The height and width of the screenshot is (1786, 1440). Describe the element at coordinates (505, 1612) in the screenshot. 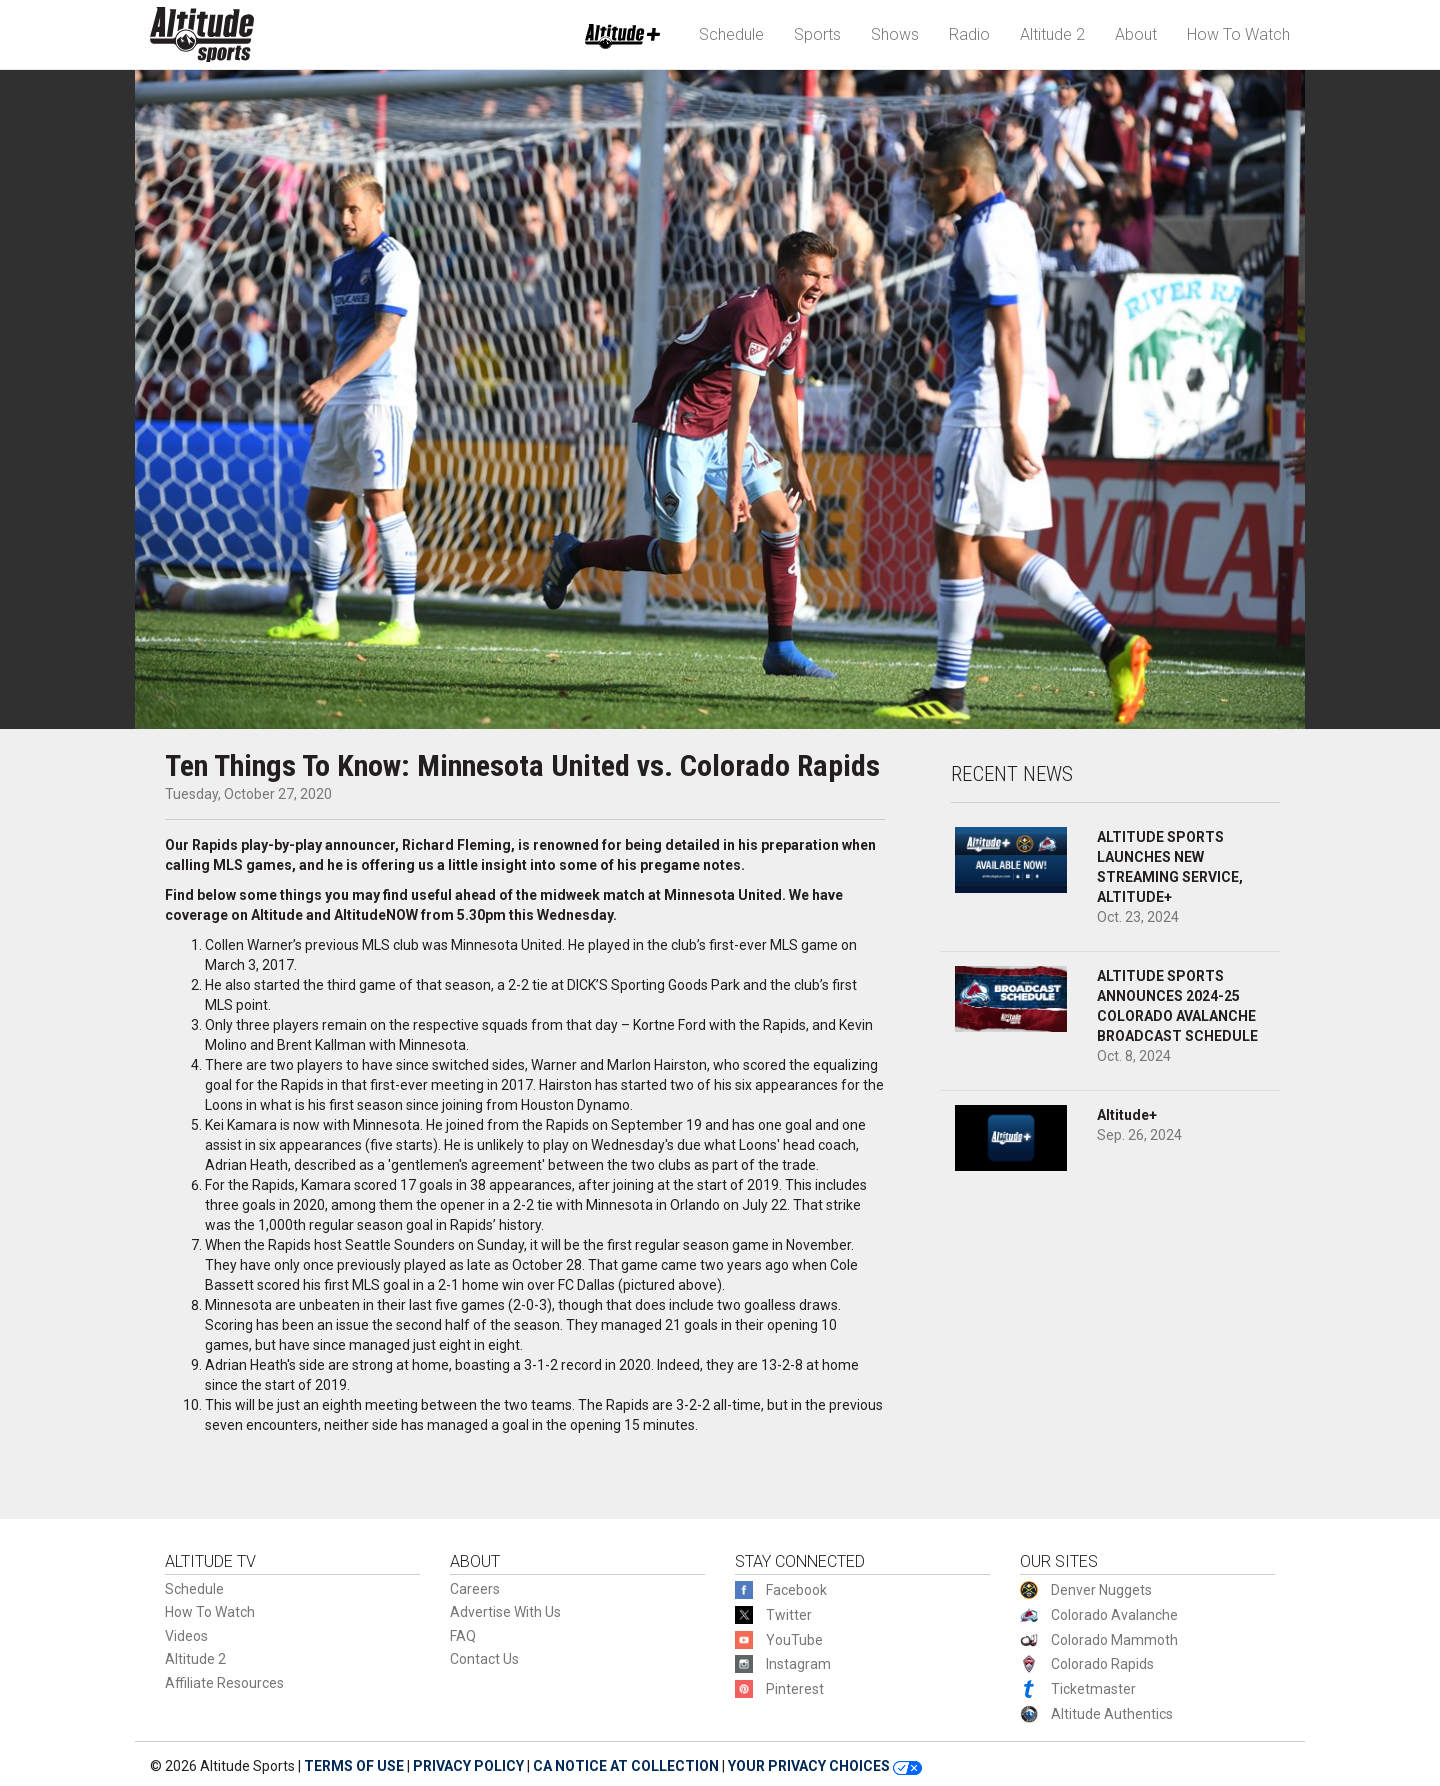

I see `Advertise With Us` at that location.